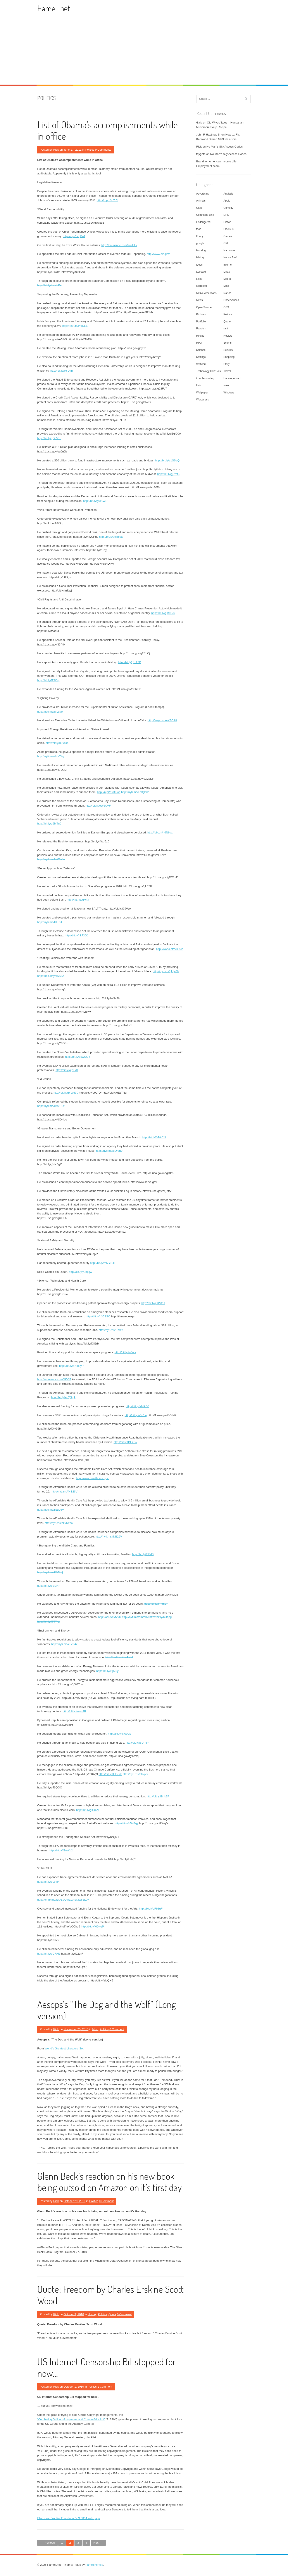  Describe the element at coordinates (202, 399) in the screenshot. I see `Wordpress` at that location.